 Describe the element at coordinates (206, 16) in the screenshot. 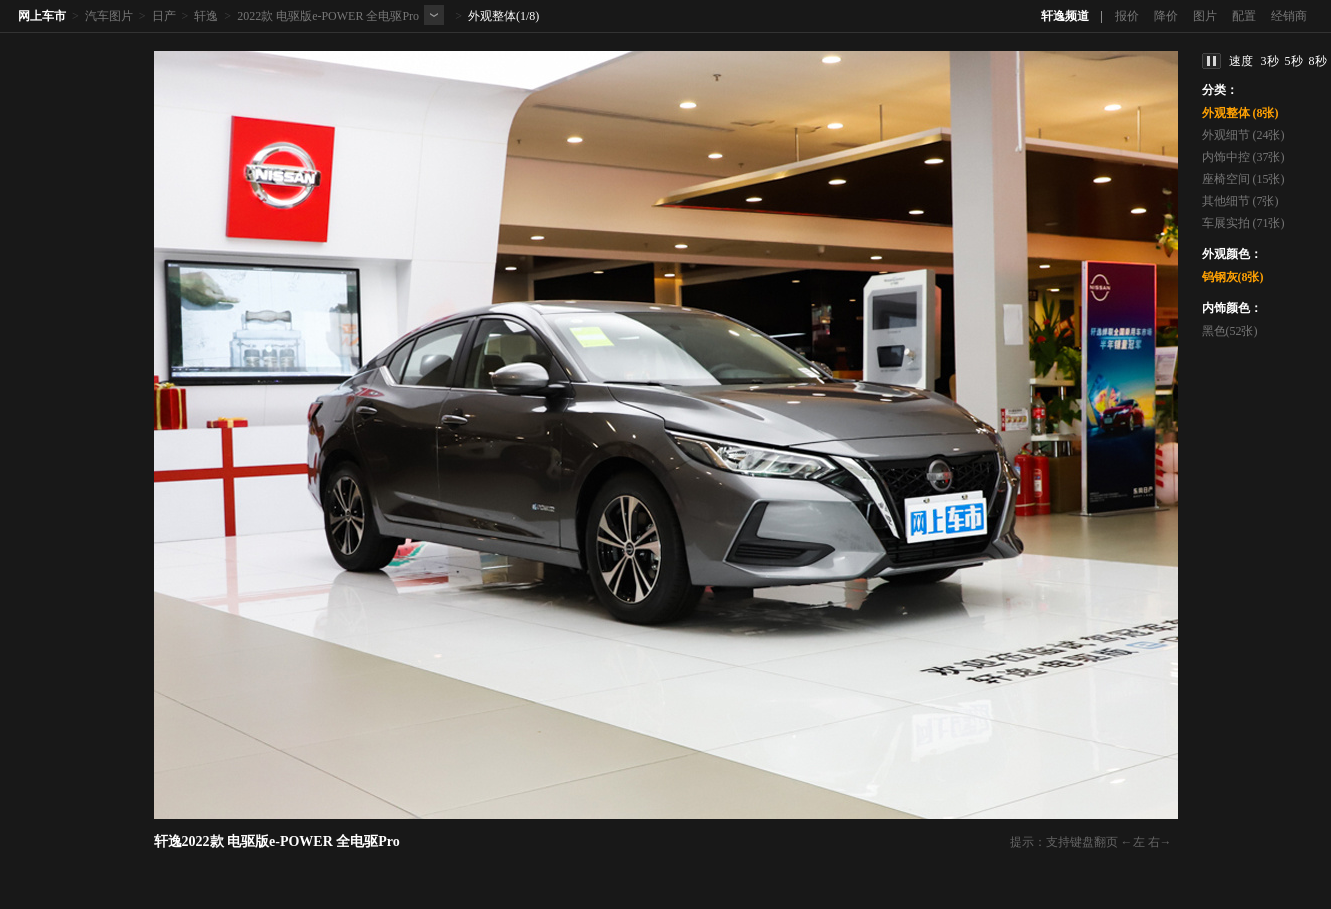

I see `轩逸` at that location.